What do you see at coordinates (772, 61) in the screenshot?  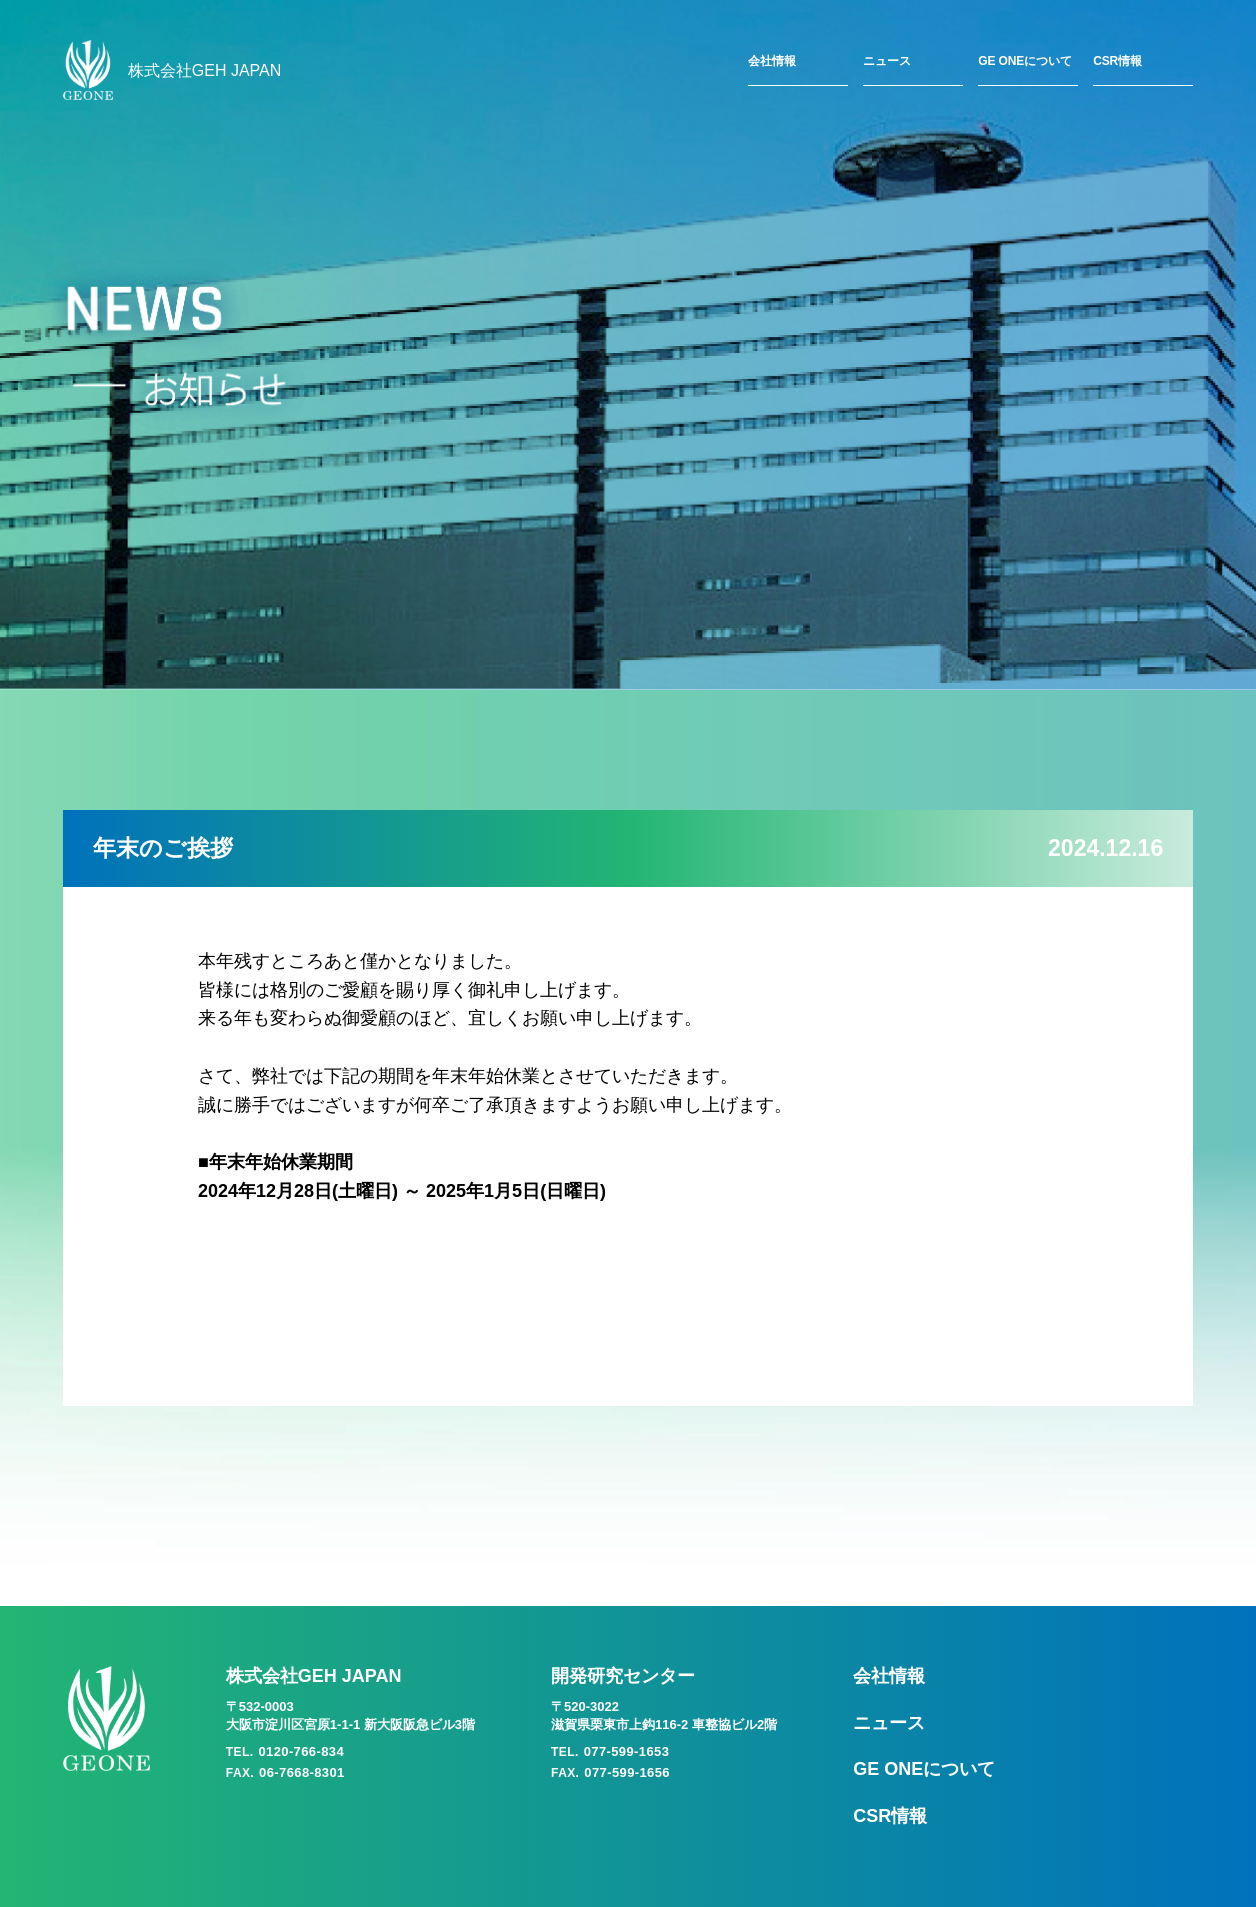 I see `会社情報` at bounding box center [772, 61].